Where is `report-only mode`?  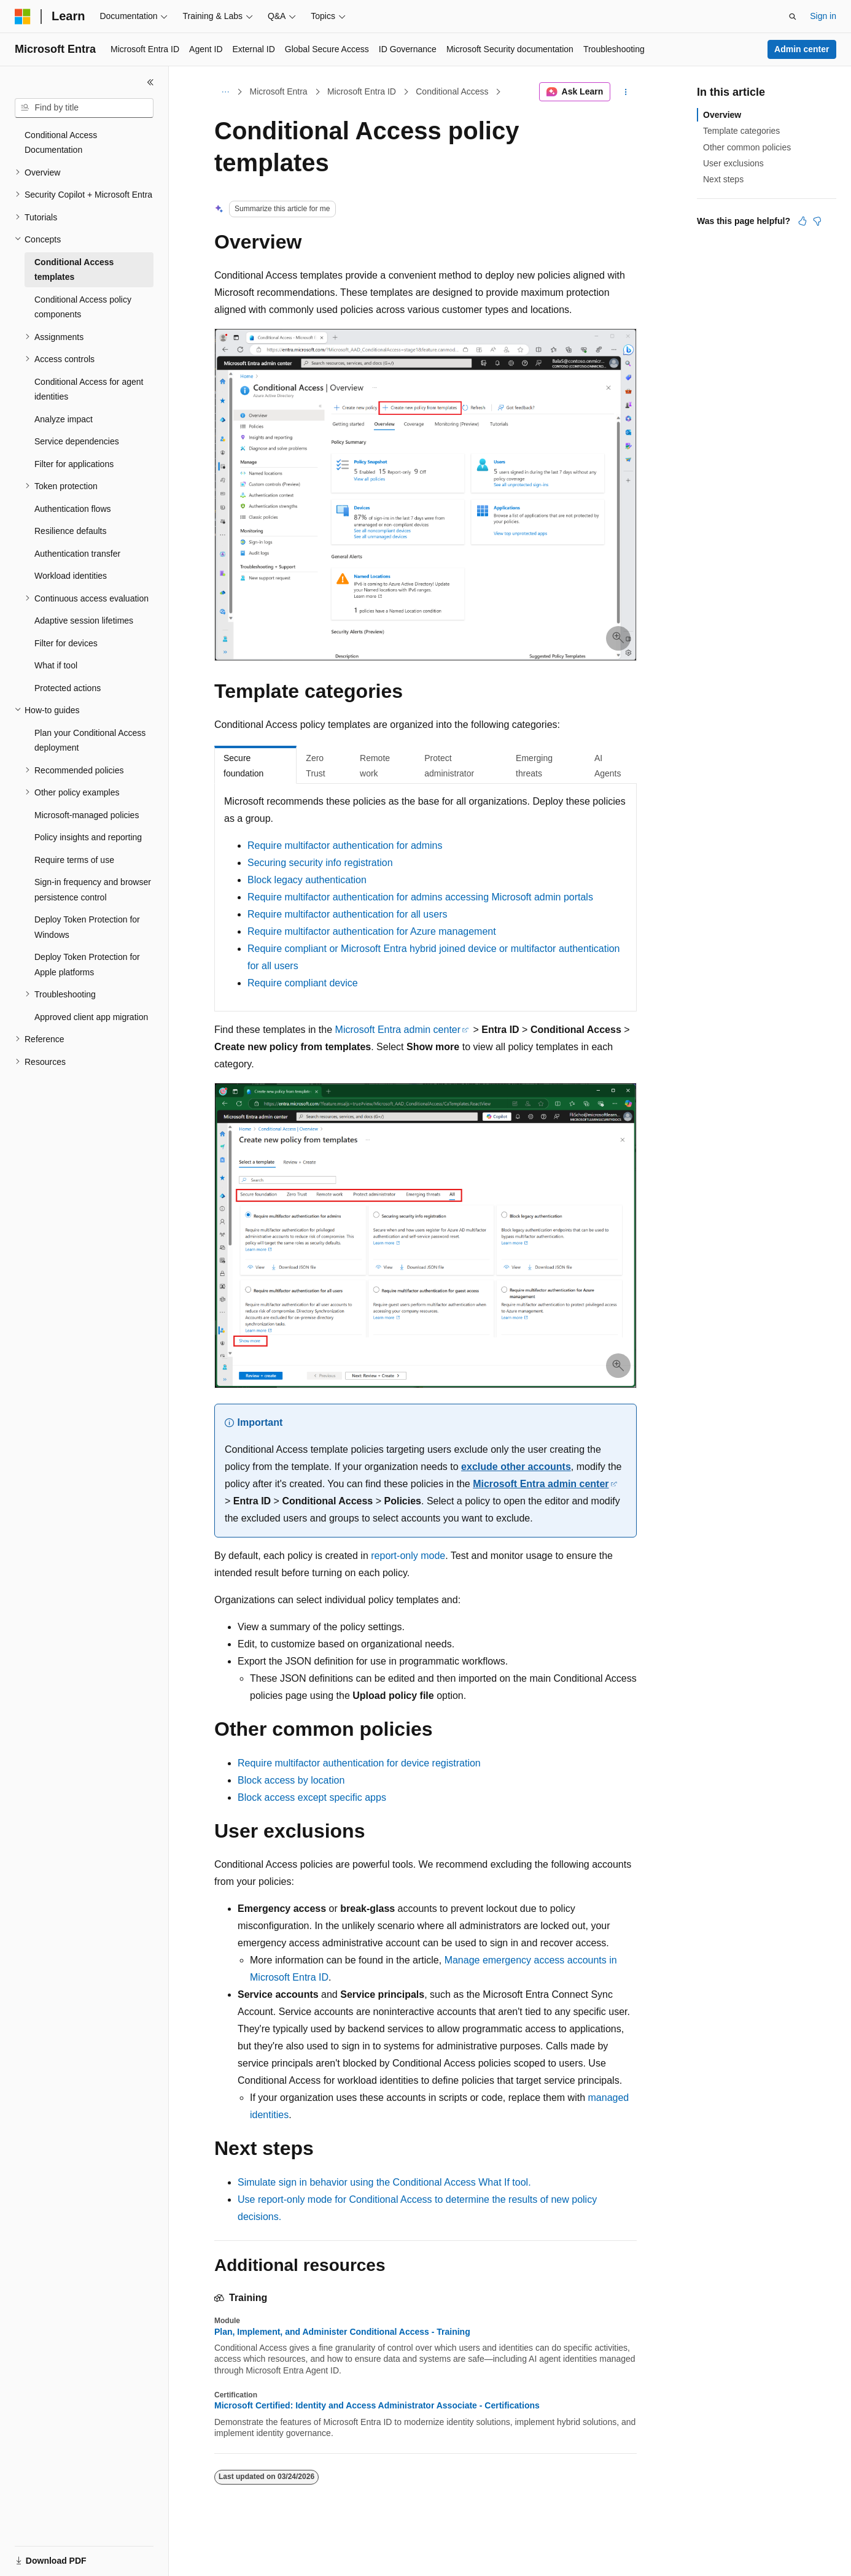
report-only mode is located at coordinates (408, 1555).